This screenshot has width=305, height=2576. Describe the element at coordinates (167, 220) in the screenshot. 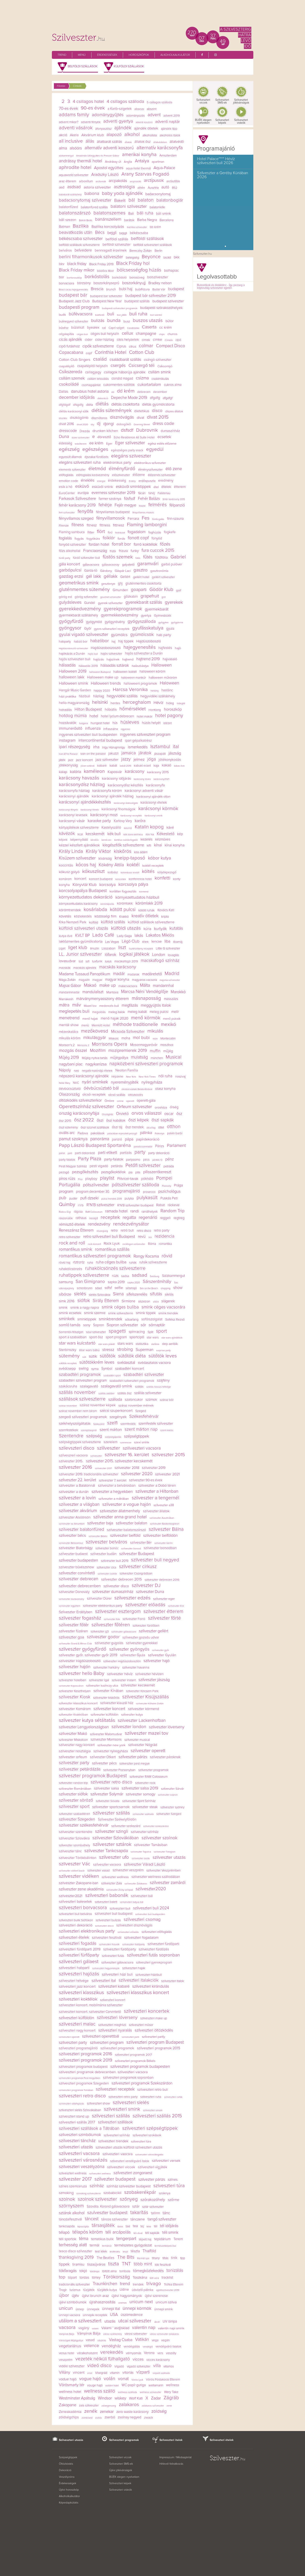

I see `Barcelona` at that location.